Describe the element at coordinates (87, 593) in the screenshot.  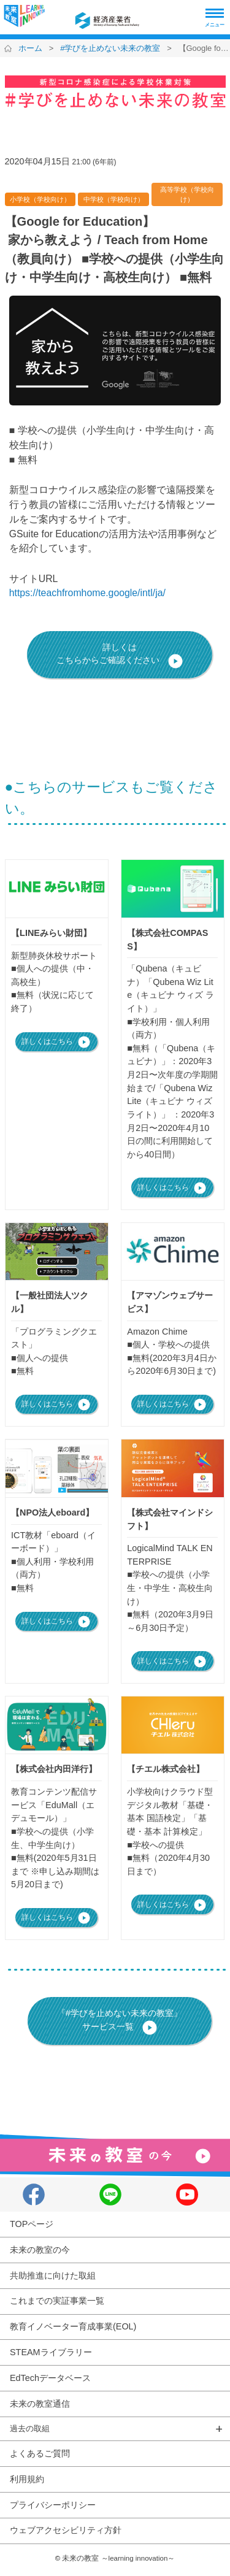
I see `https://teachfromhome.google/intl/ja/` at that location.